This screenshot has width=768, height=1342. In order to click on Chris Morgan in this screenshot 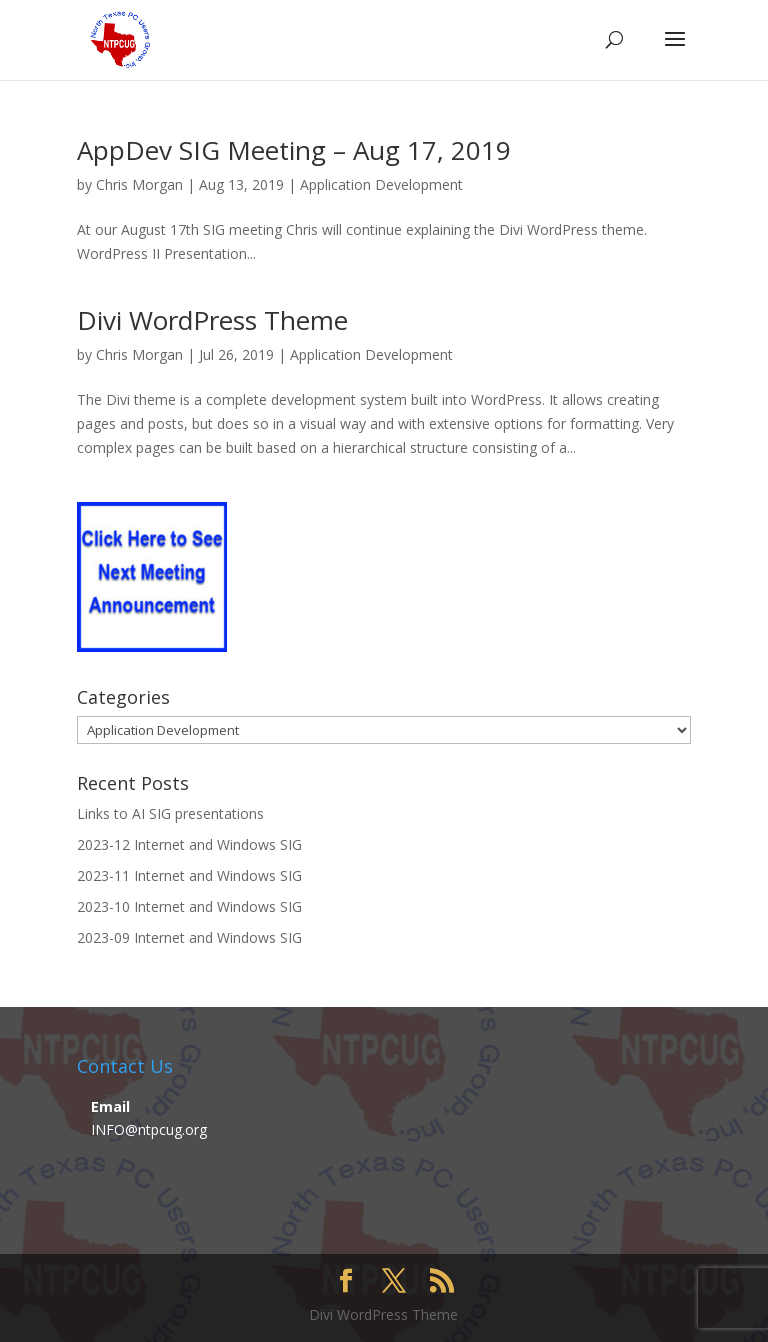, I will do `click(139, 184)`.